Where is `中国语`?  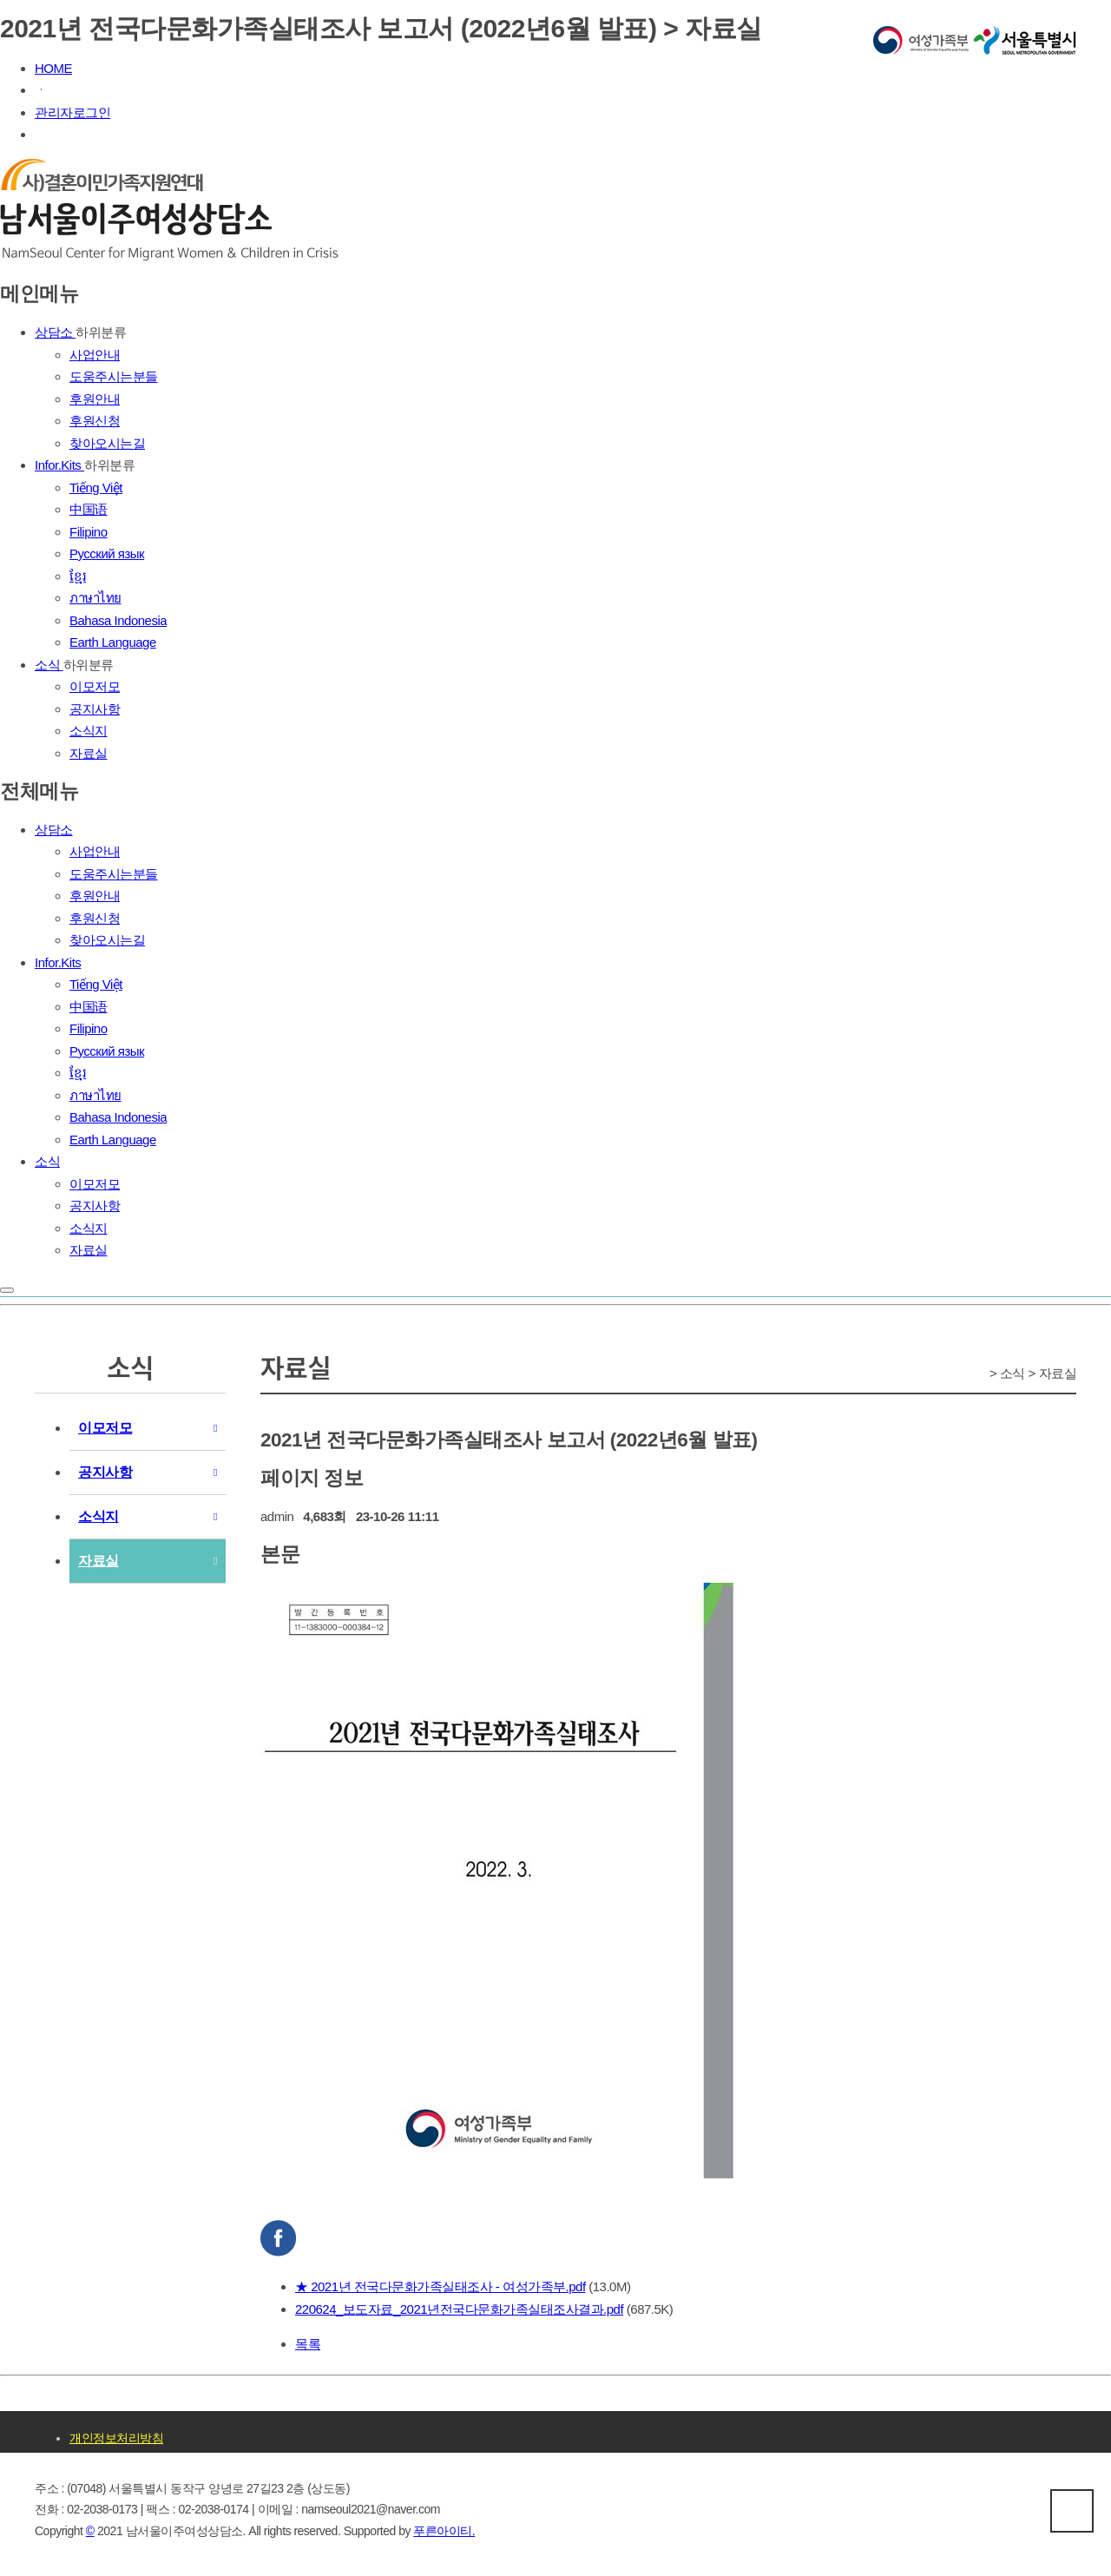 中国语 is located at coordinates (88, 509).